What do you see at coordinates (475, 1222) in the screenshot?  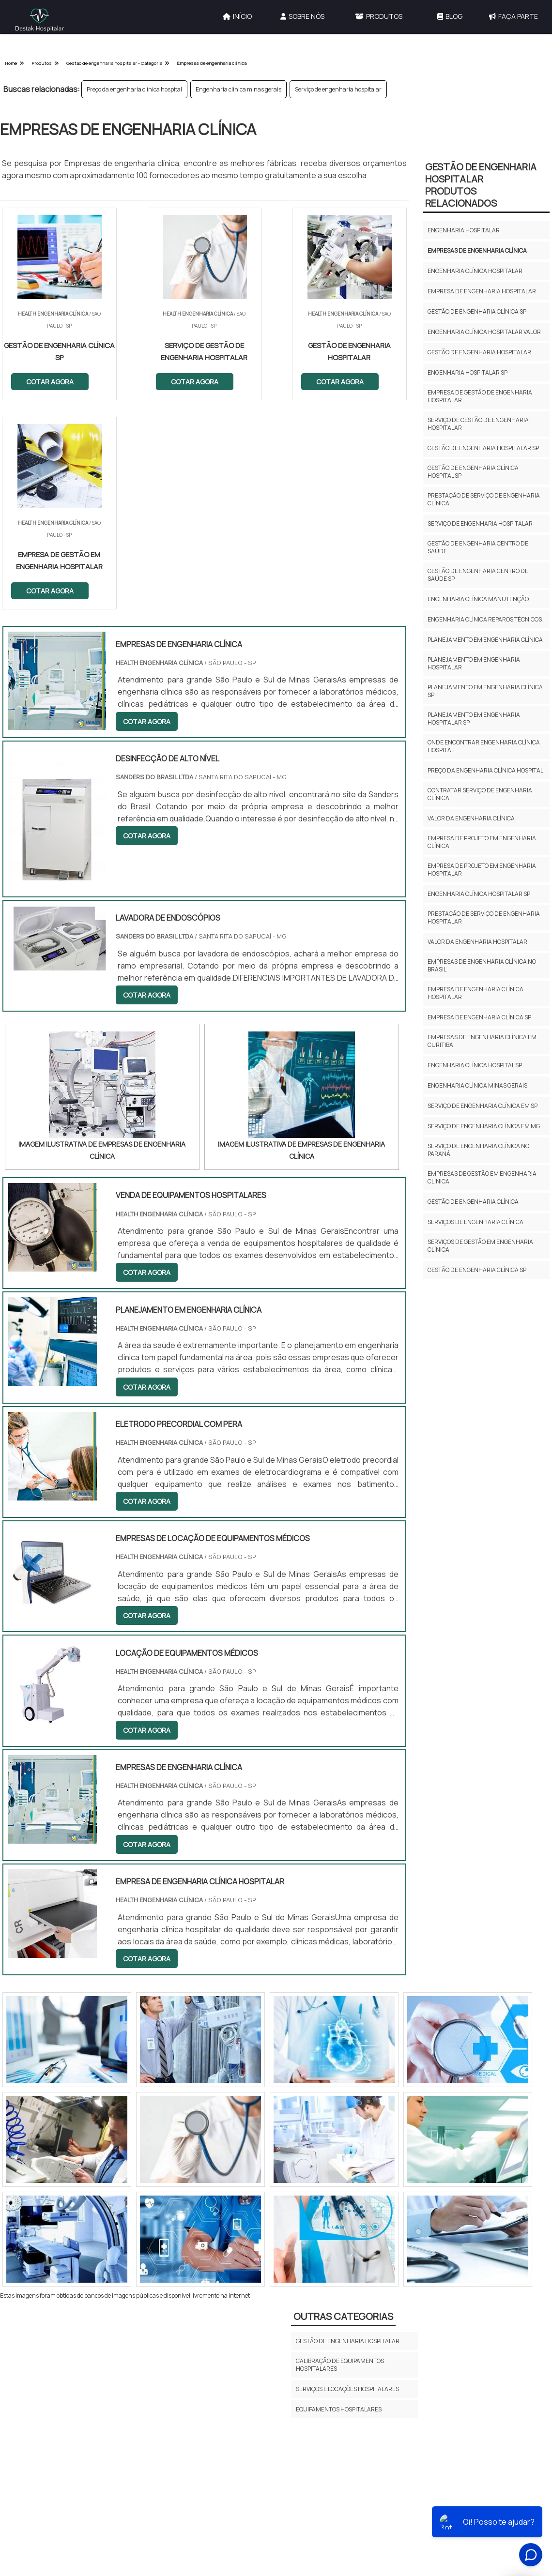 I see `Serviços de engenharia clínica` at bounding box center [475, 1222].